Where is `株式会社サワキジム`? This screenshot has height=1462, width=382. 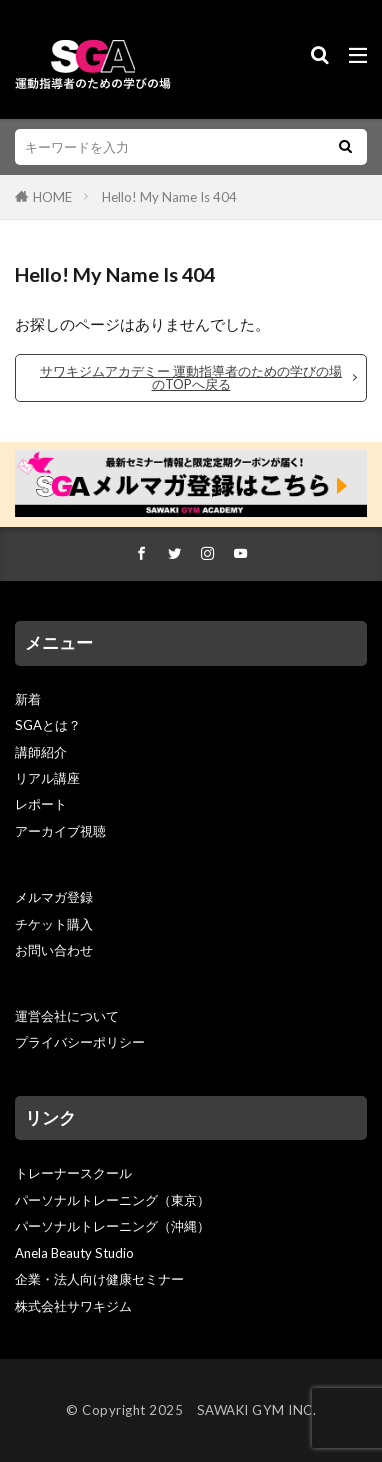 株式会社サワキジム is located at coordinates (73, 1306).